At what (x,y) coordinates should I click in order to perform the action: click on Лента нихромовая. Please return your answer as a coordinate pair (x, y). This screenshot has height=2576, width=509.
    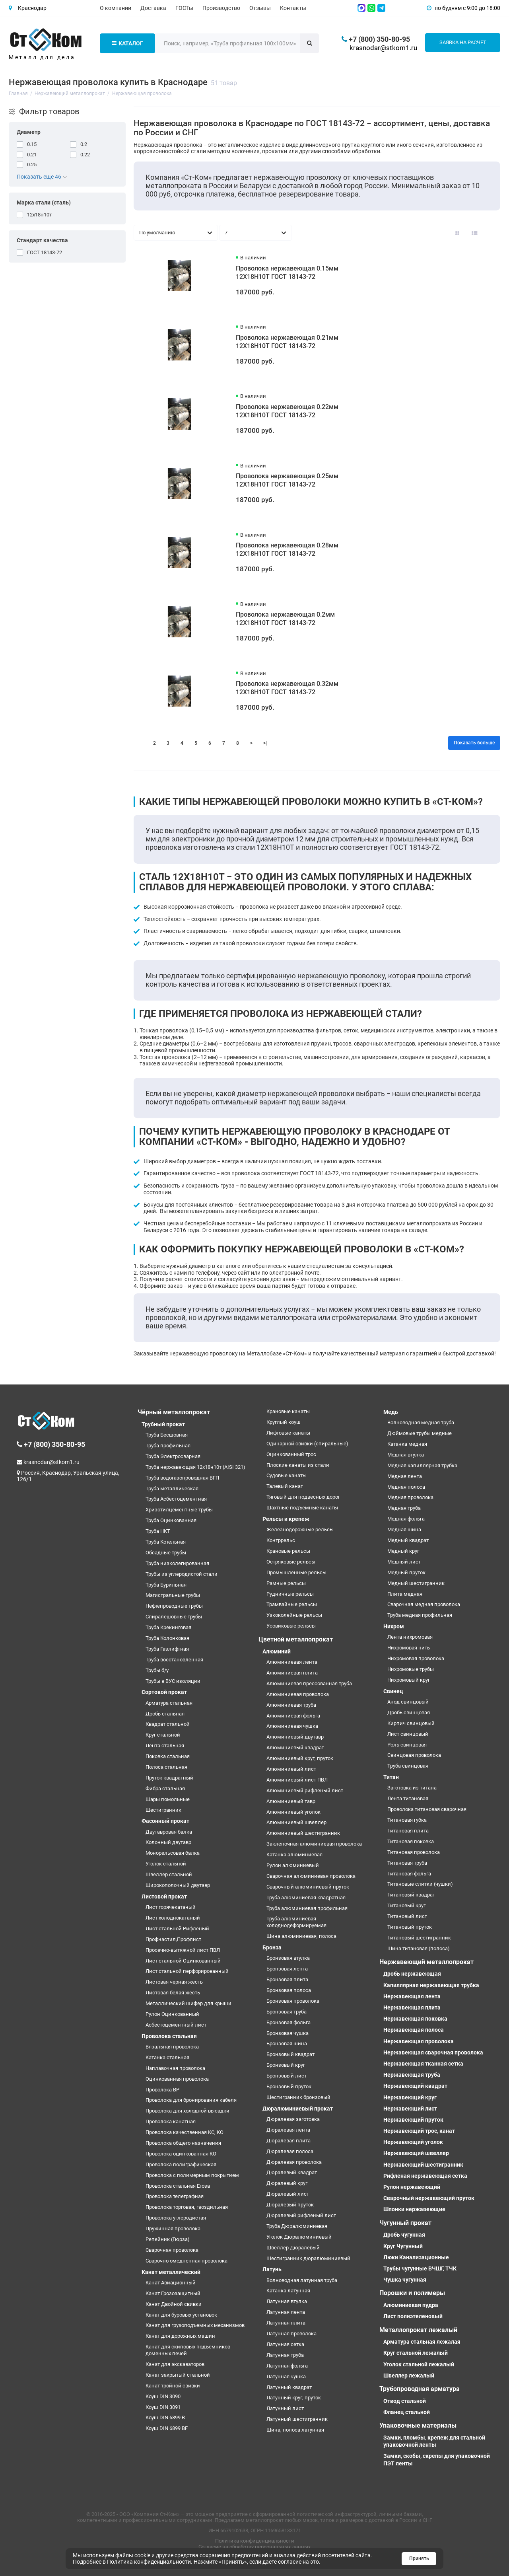
    Looking at the image, I should click on (410, 1637).